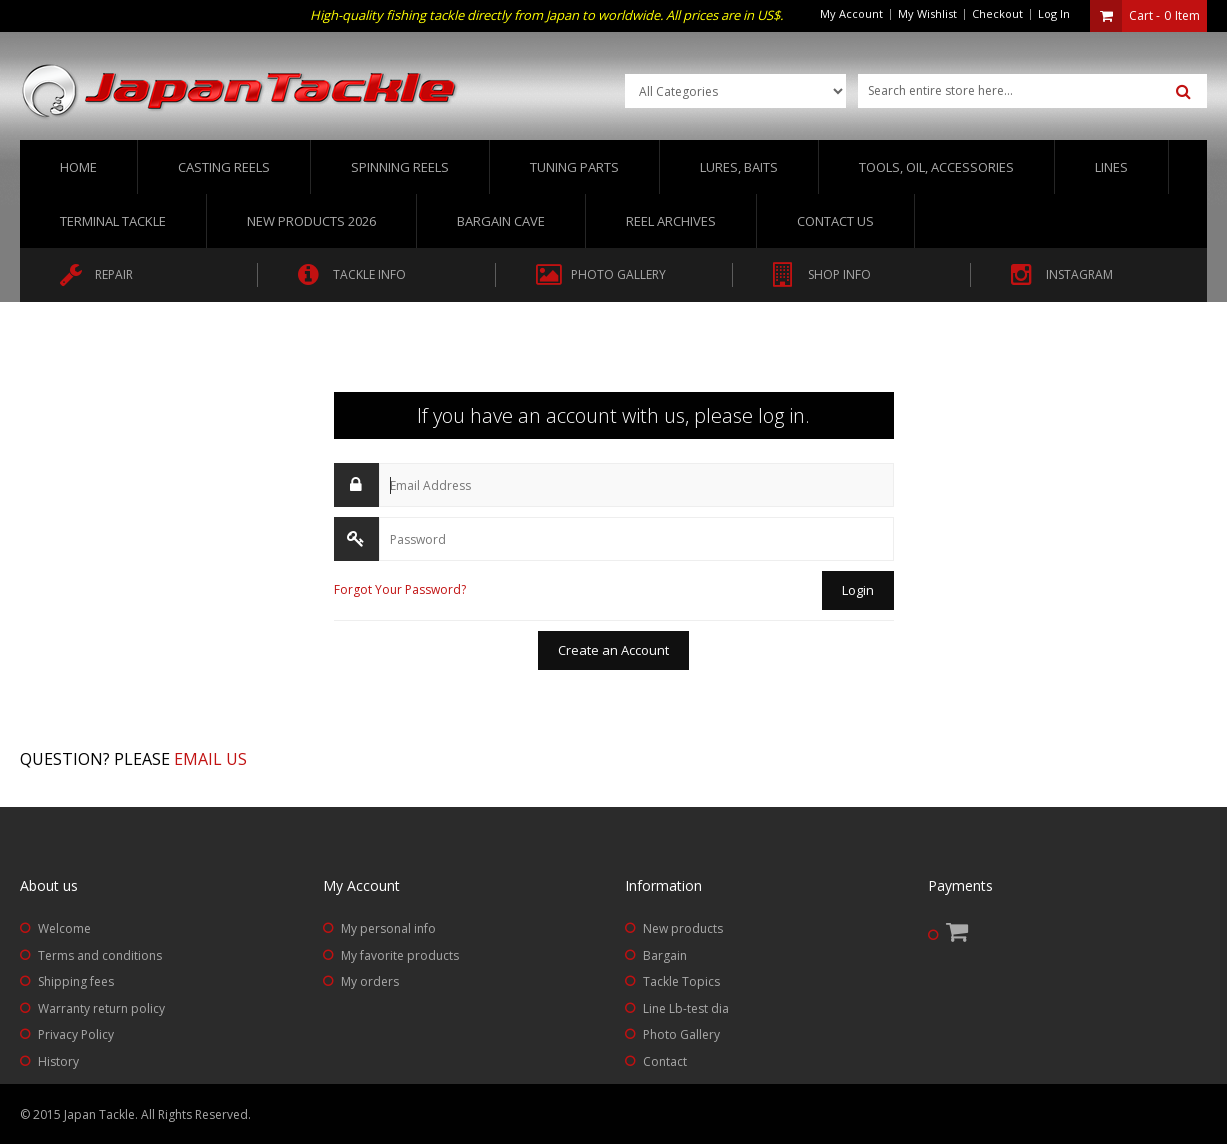  I want to click on Checkout, so click(997, 13).